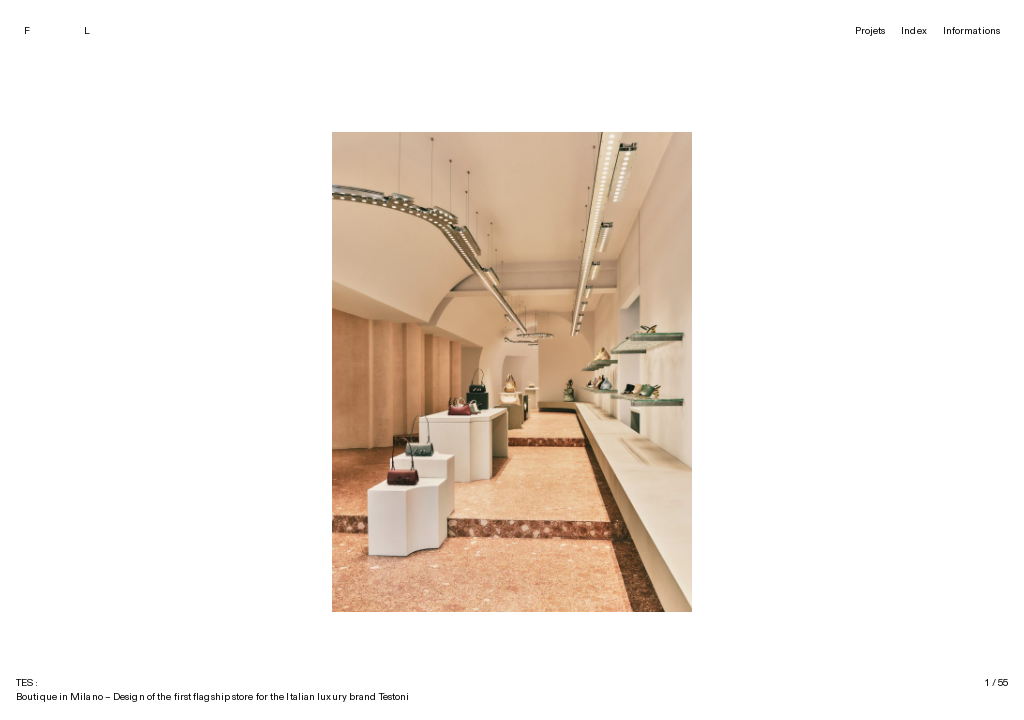 The image size is (1024, 720). What do you see at coordinates (971, 31) in the screenshot?
I see `Informations` at bounding box center [971, 31].